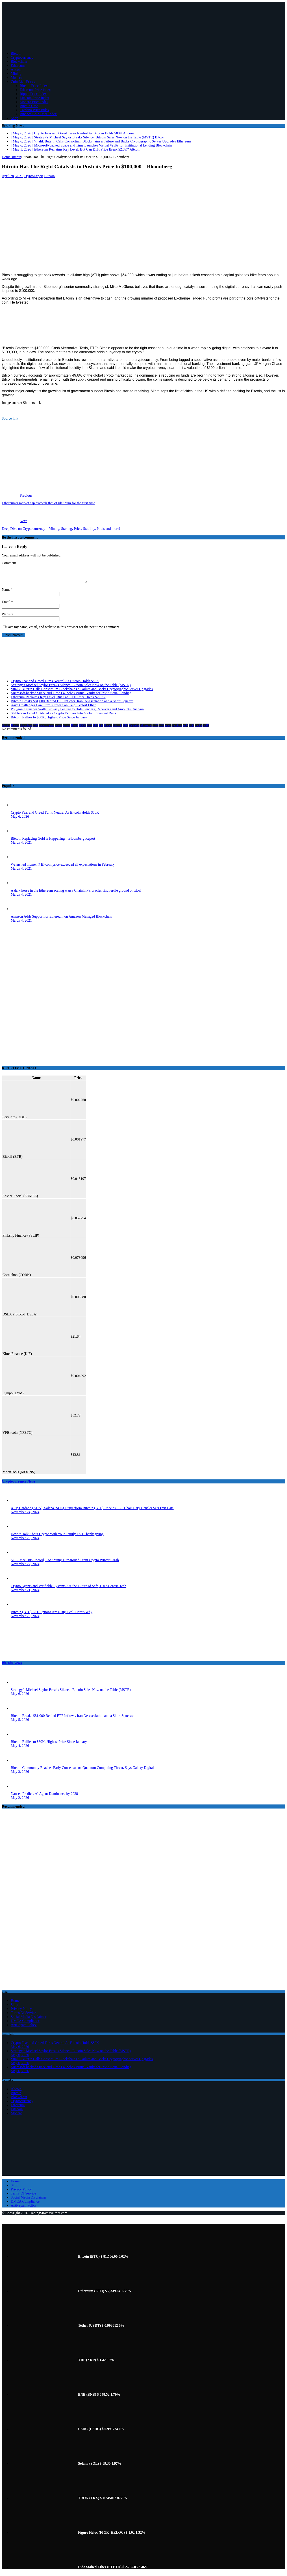 This screenshot has width=287, height=2576. Describe the element at coordinates (6, 593) in the screenshot. I see `Name` at that location.